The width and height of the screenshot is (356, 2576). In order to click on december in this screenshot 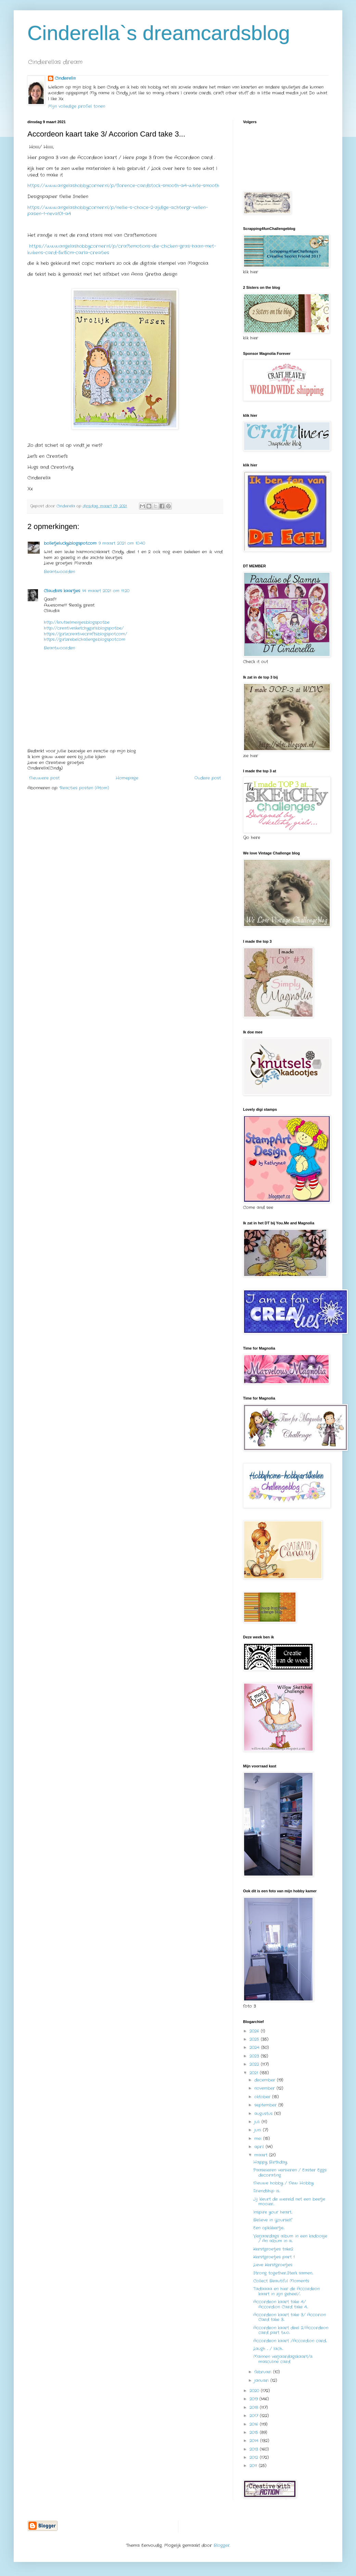, I will do `click(265, 2080)`.